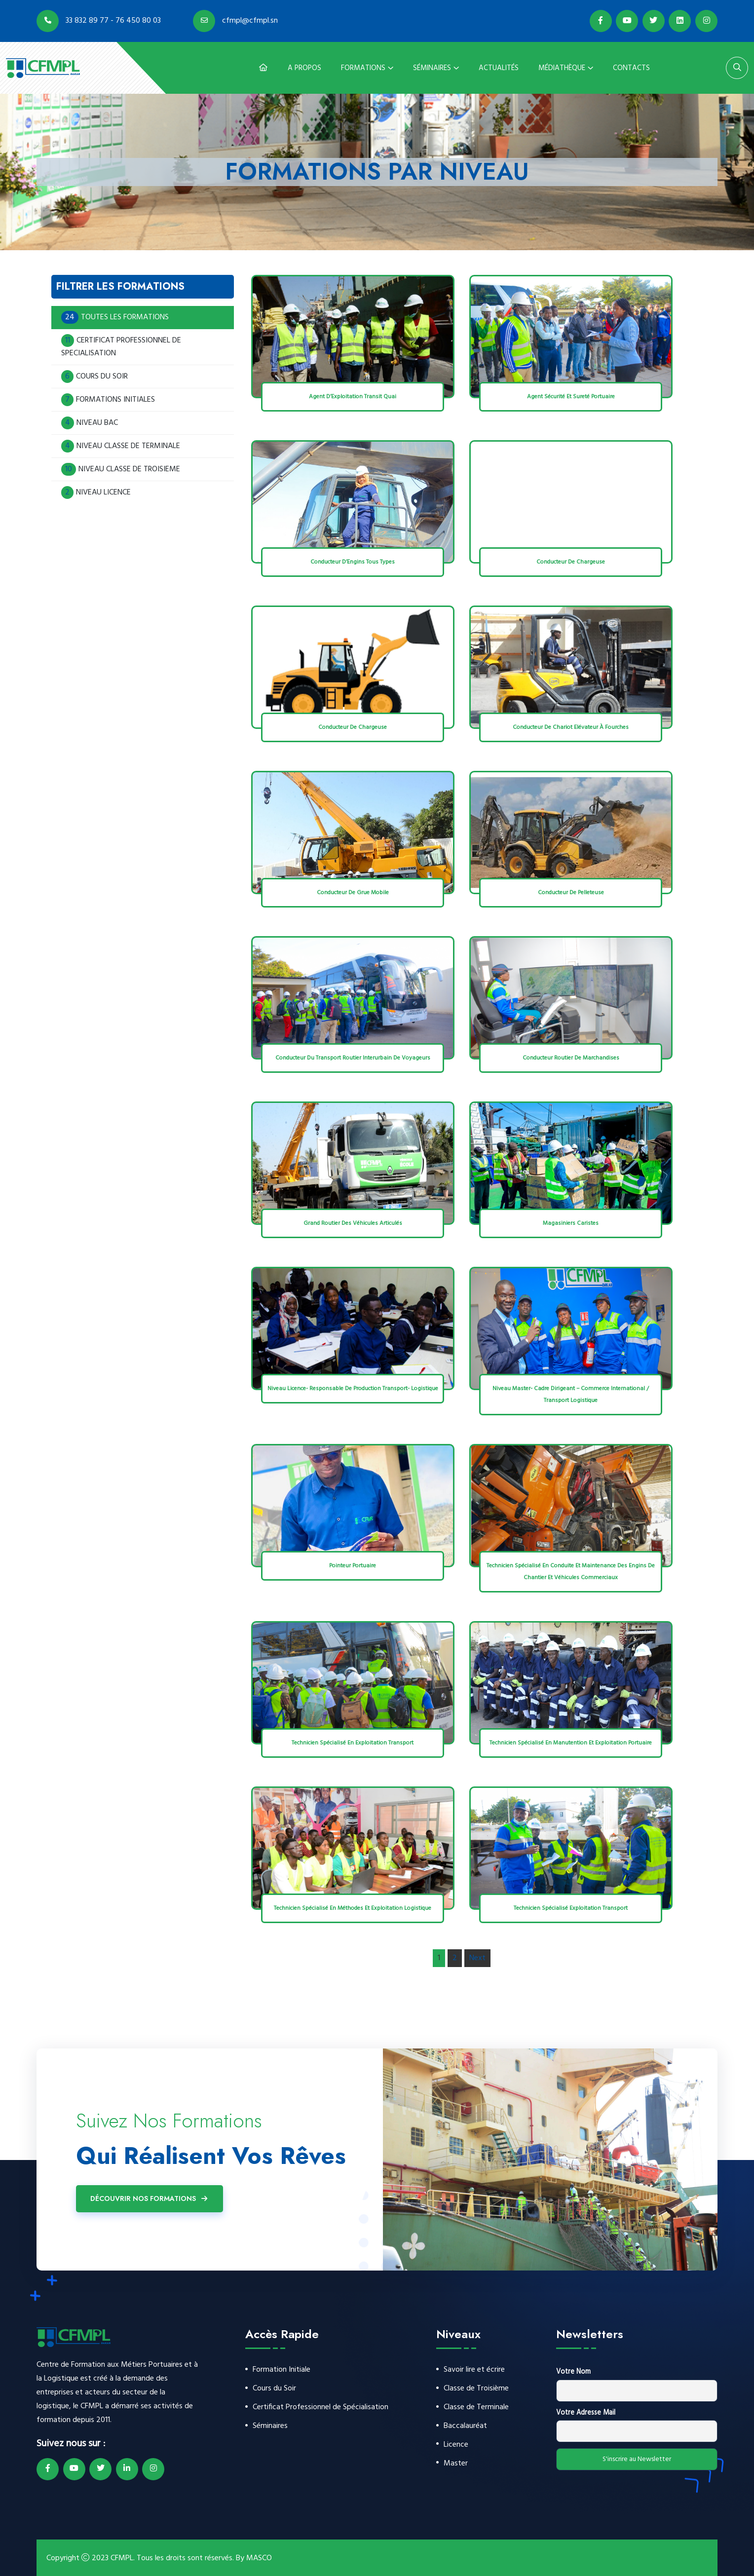 The height and width of the screenshot is (2576, 754). Describe the element at coordinates (456, 2465) in the screenshot. I see `Master` at that location.